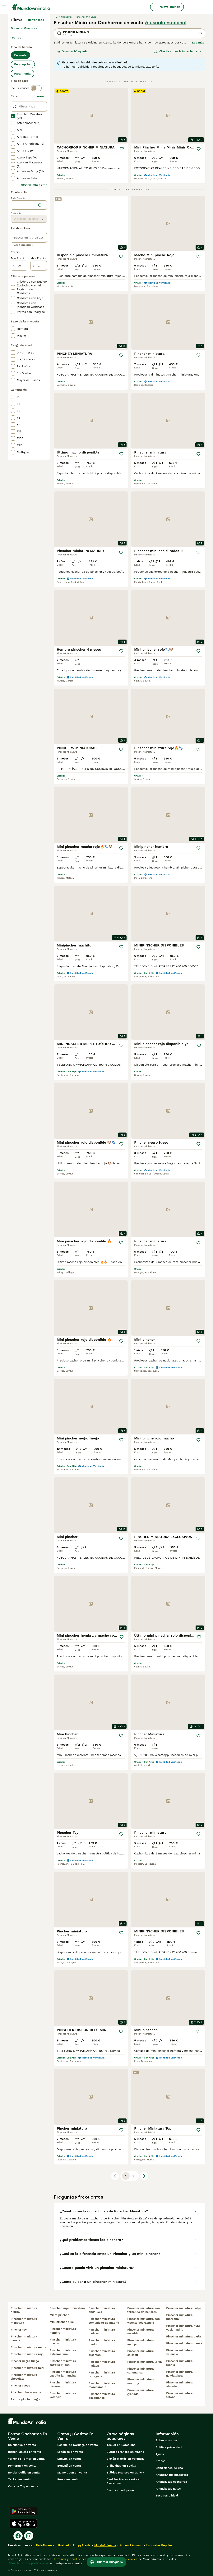 The width and height of the screenshot is (213, 2576). What do you see at coordinates (20, 55) in the screenshot?
I see `En venta` at bounding box center [20, 55].